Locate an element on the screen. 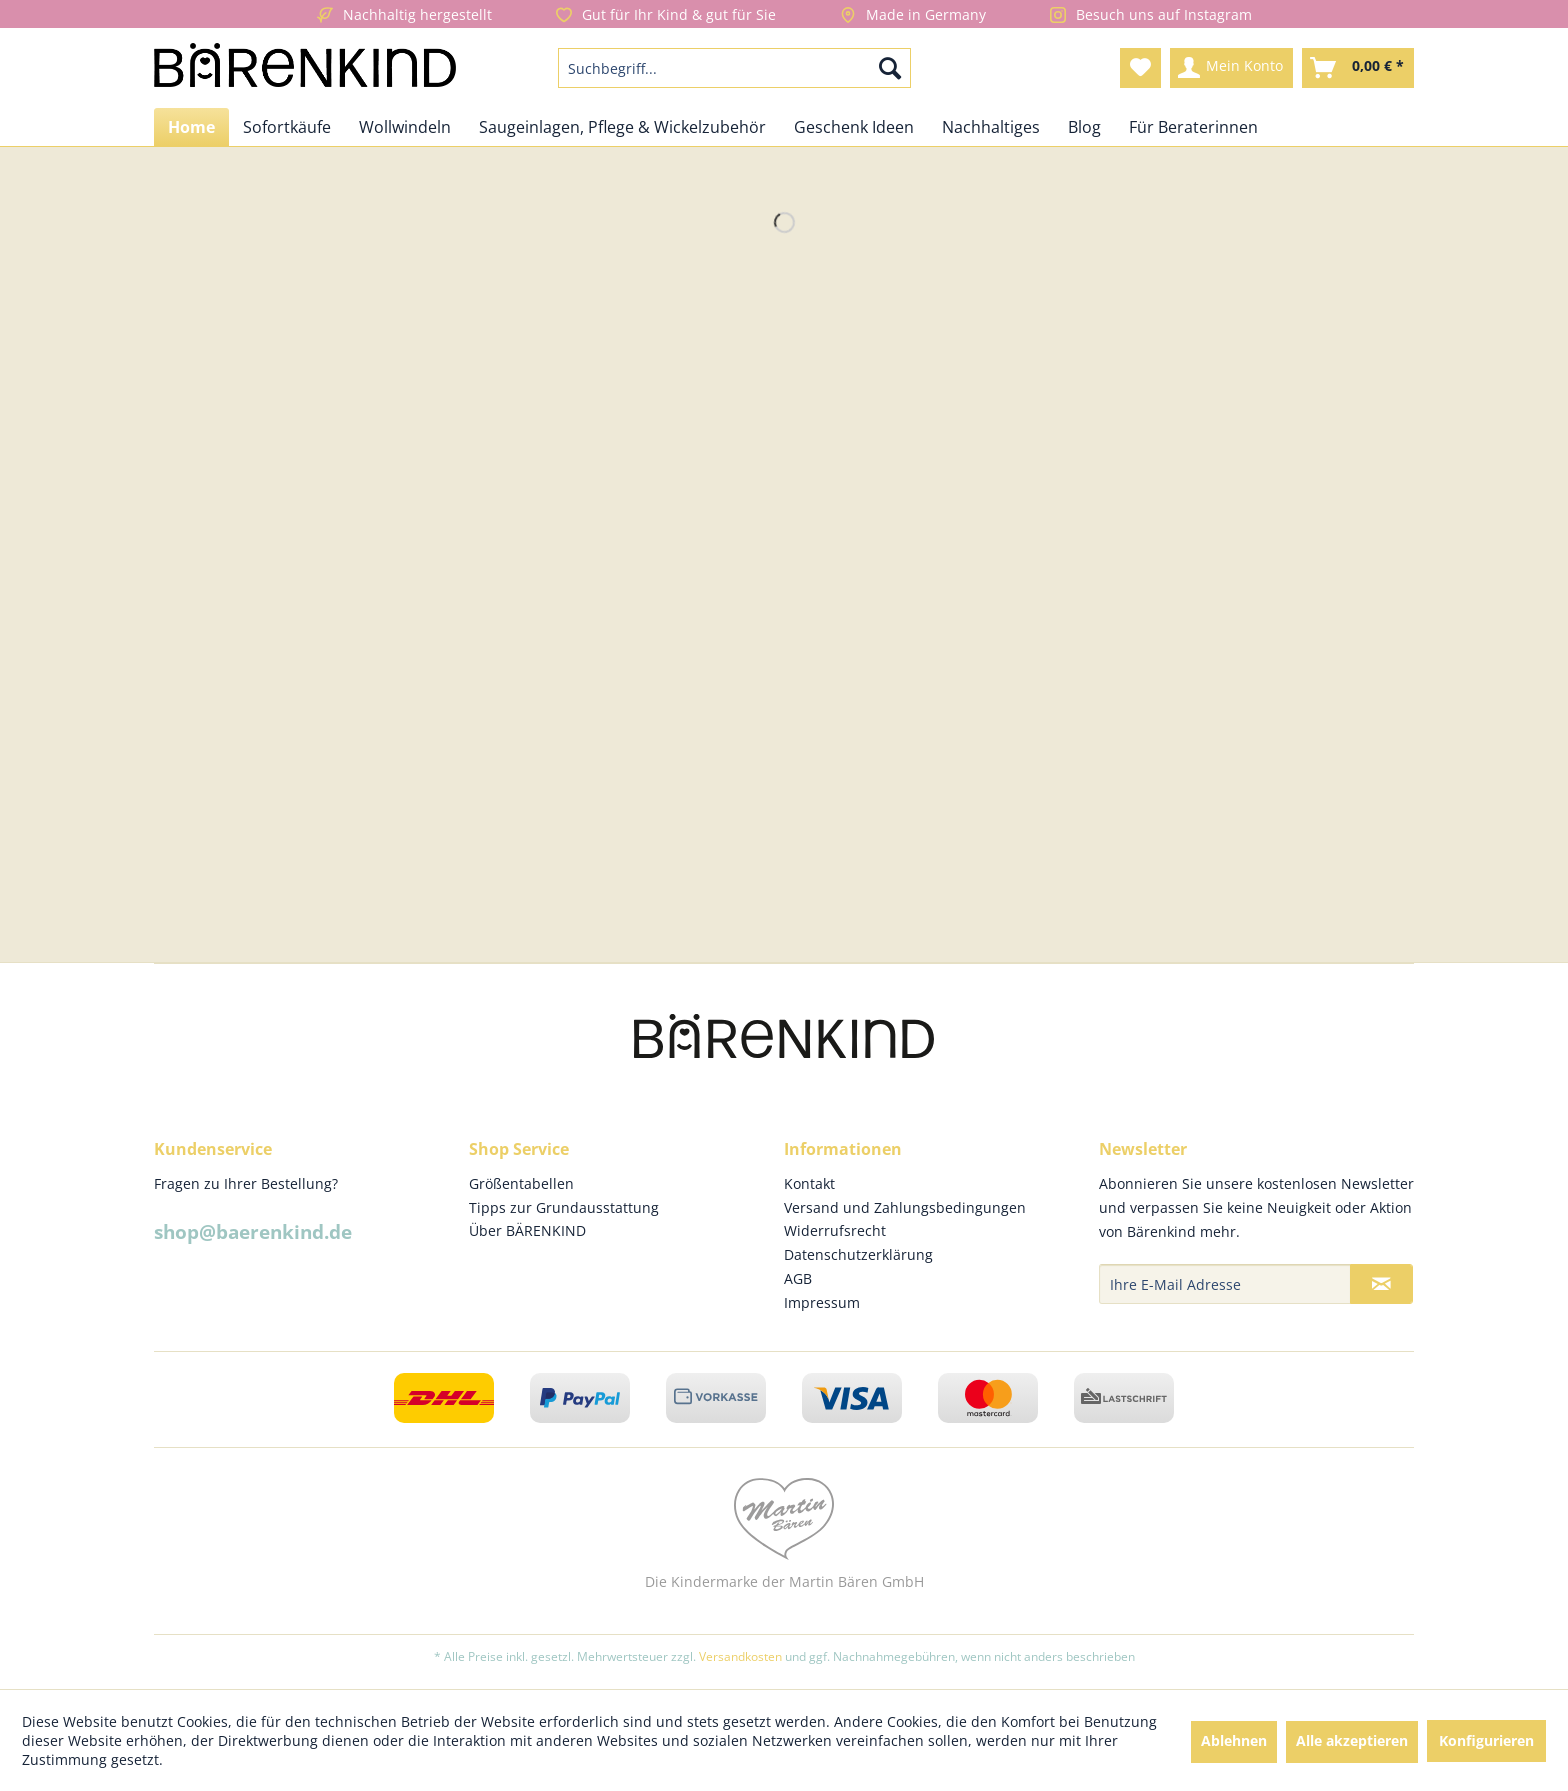 The height and width of the screenshot is (1791, 1568). Ablehnen is located at coordinates (1234, 1740).